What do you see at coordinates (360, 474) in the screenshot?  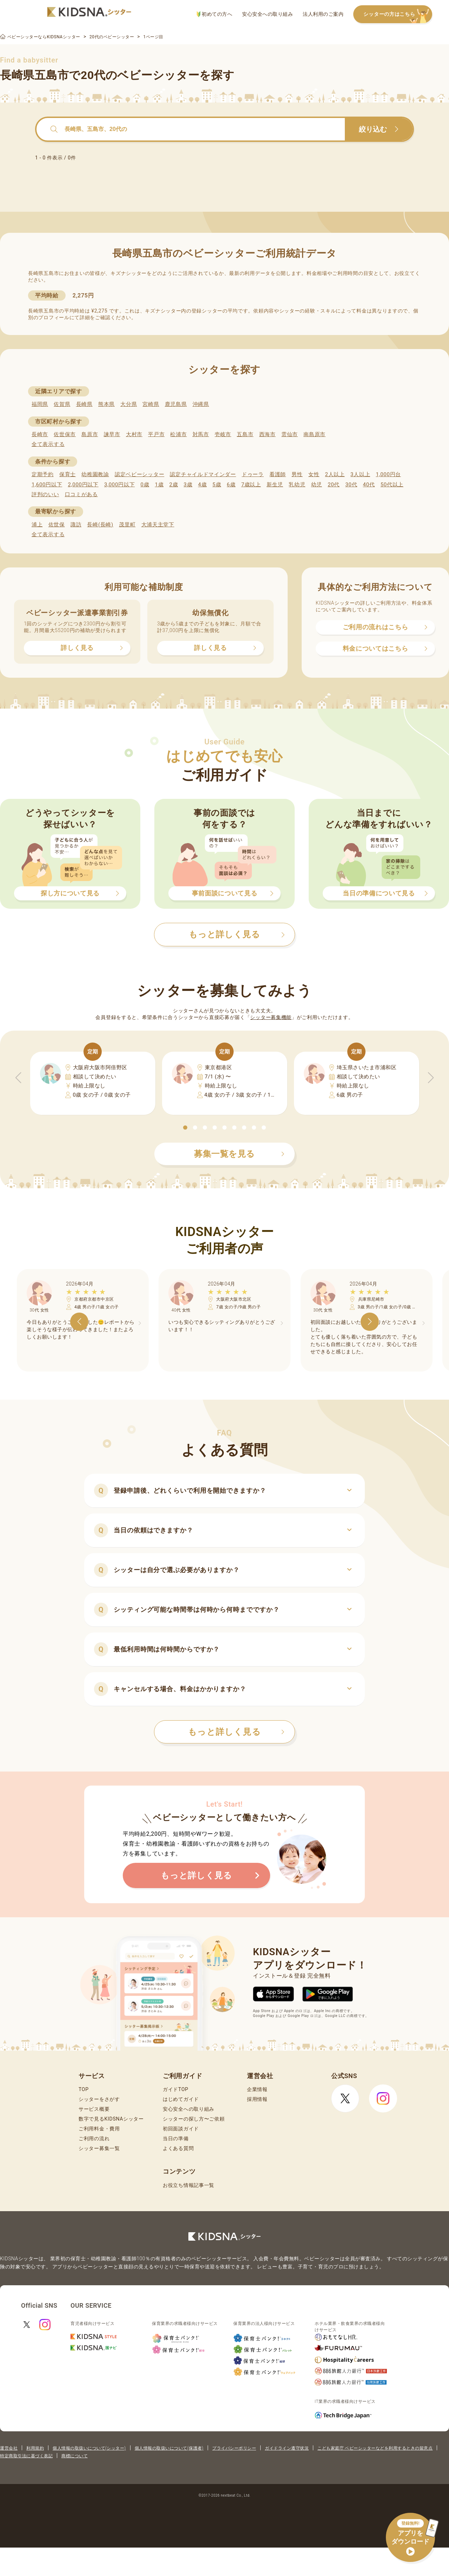 I see `3人以上` at bounding box center [360, 474].